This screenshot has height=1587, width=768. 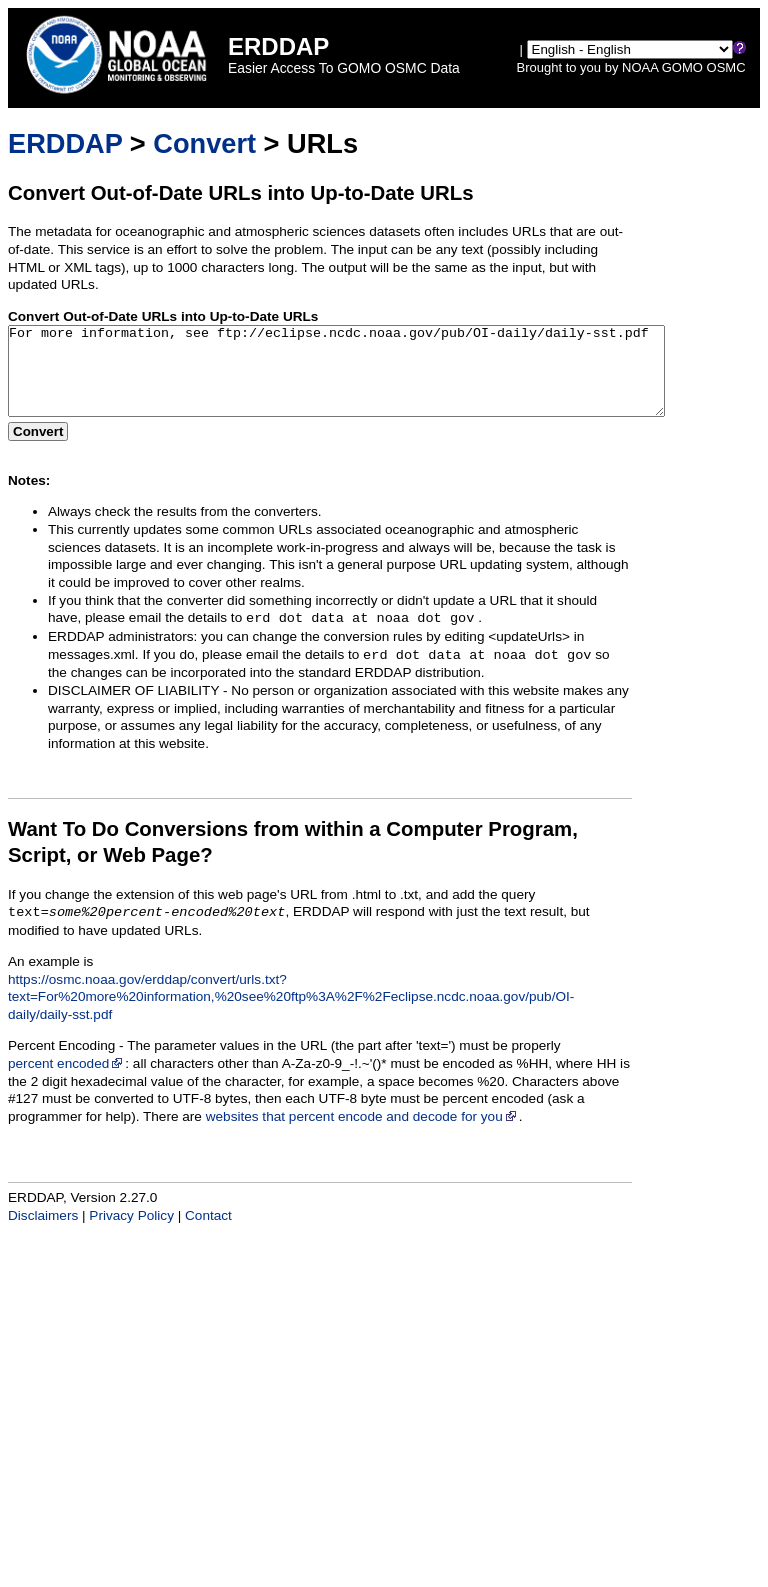 What do you see at coordinates (131, 1233) in the screenshot?
I see `Privacy Policy` at bounding box center [131, 1233].